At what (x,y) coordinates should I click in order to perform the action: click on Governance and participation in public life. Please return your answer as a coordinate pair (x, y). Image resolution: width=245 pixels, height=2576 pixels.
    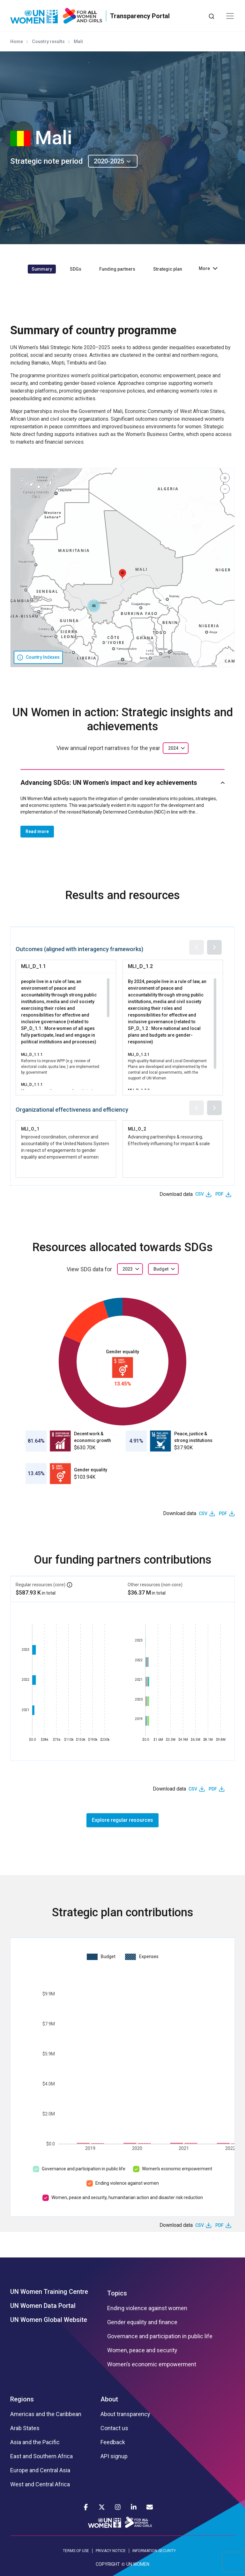
    Looking at the image, I should click on (83, 2168).